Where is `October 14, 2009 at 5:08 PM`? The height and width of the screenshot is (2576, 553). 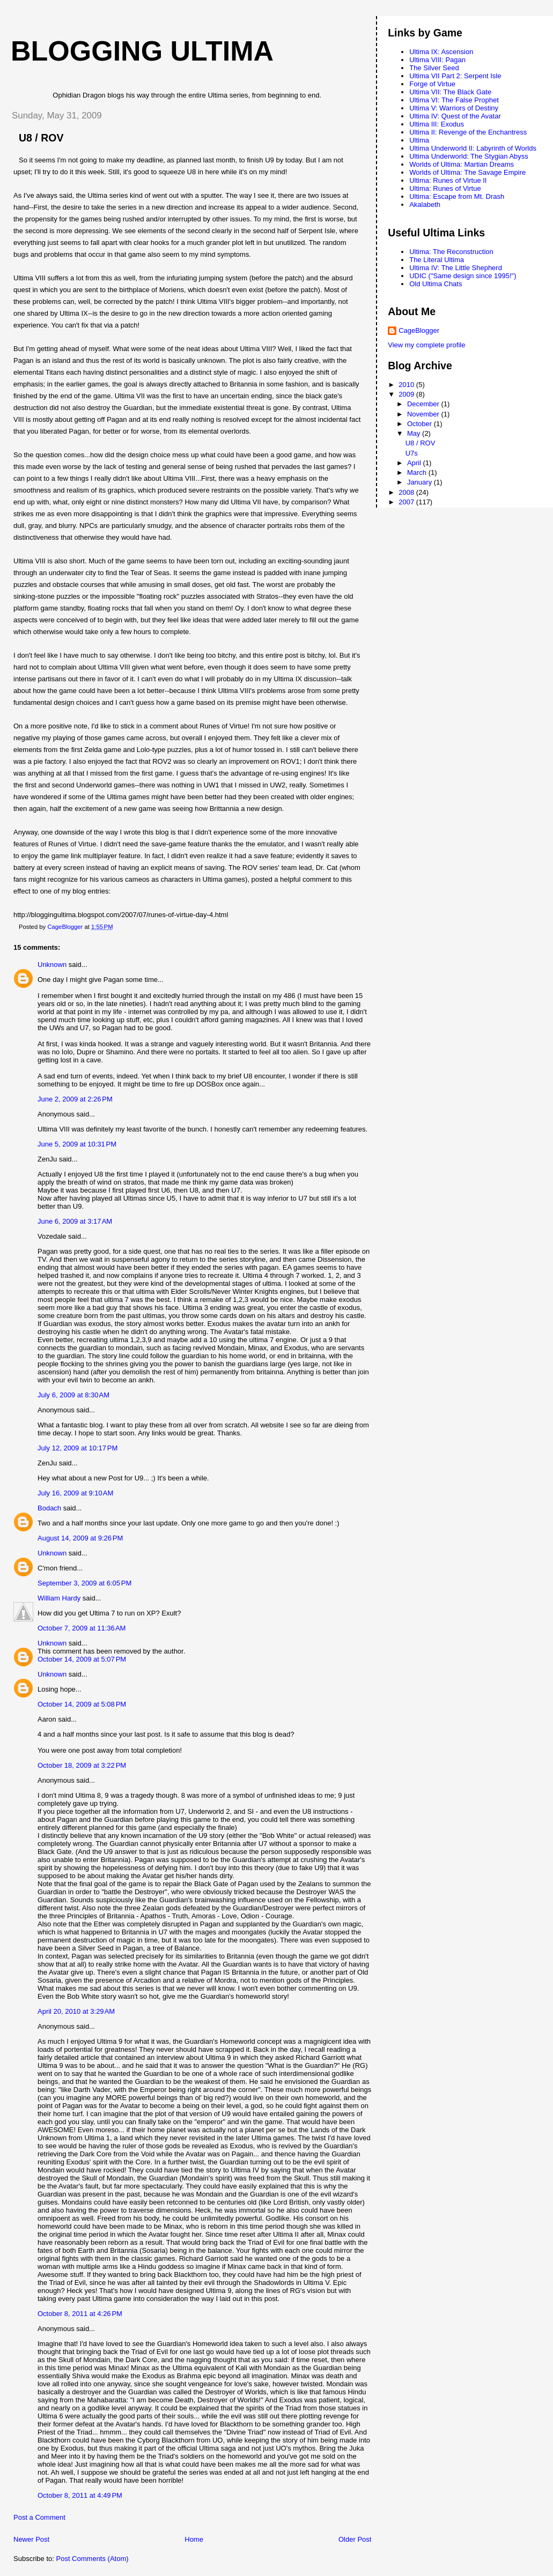 October 14, 2009 at 5:08 PM is located at coordinates (82, 1704).